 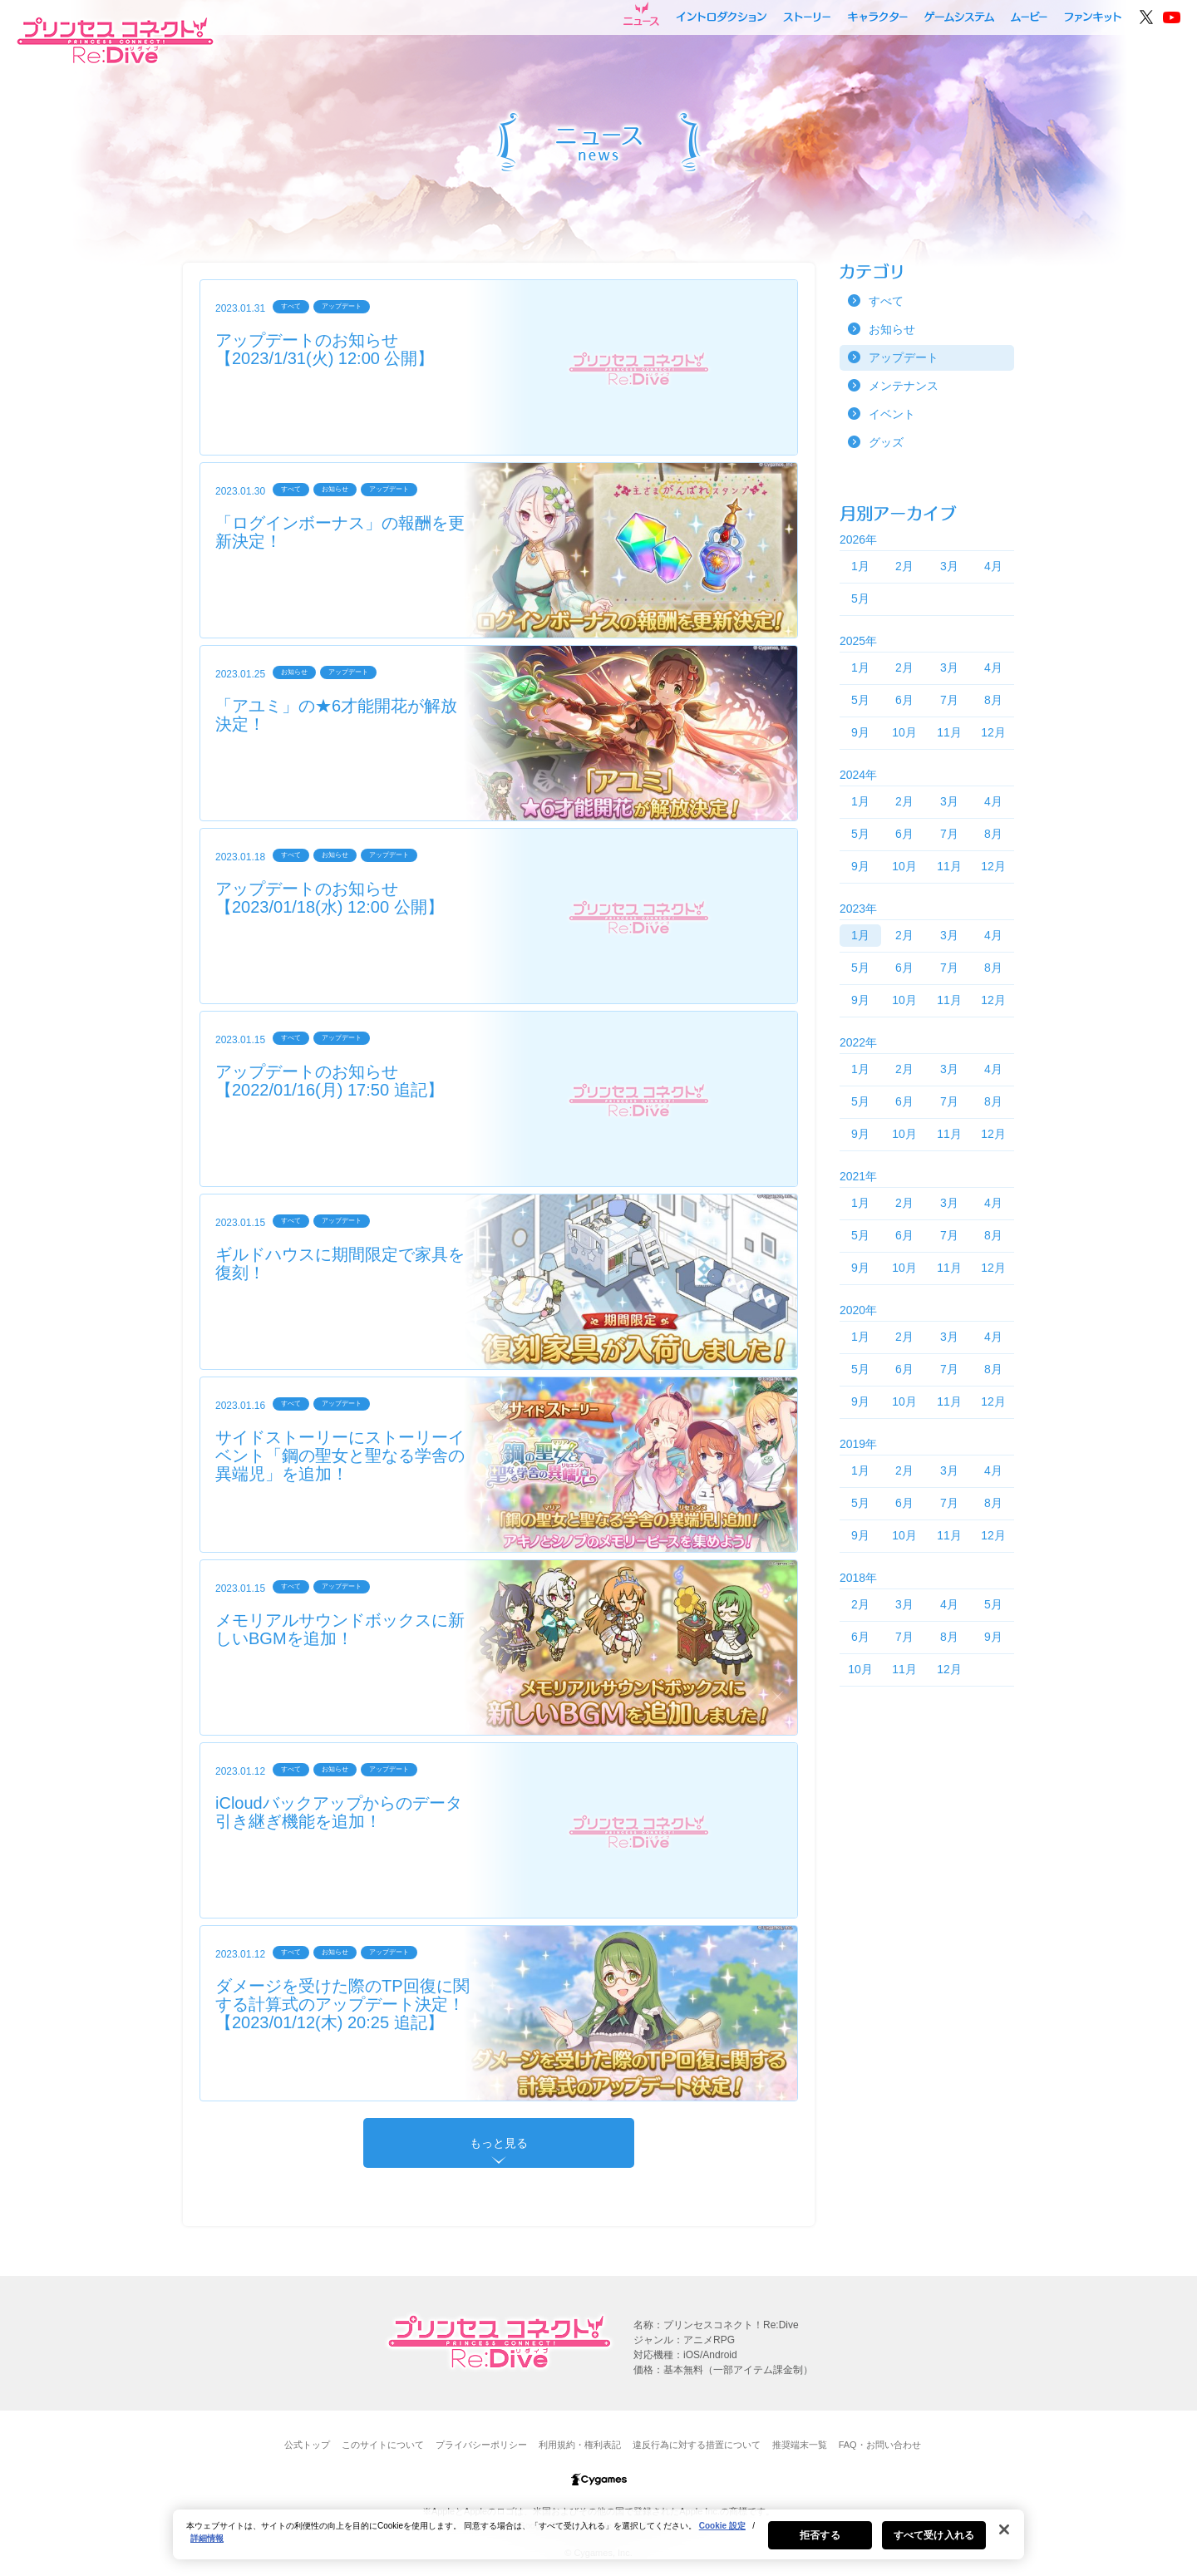 I want to click on ニュース, so click(x=641, y=14).